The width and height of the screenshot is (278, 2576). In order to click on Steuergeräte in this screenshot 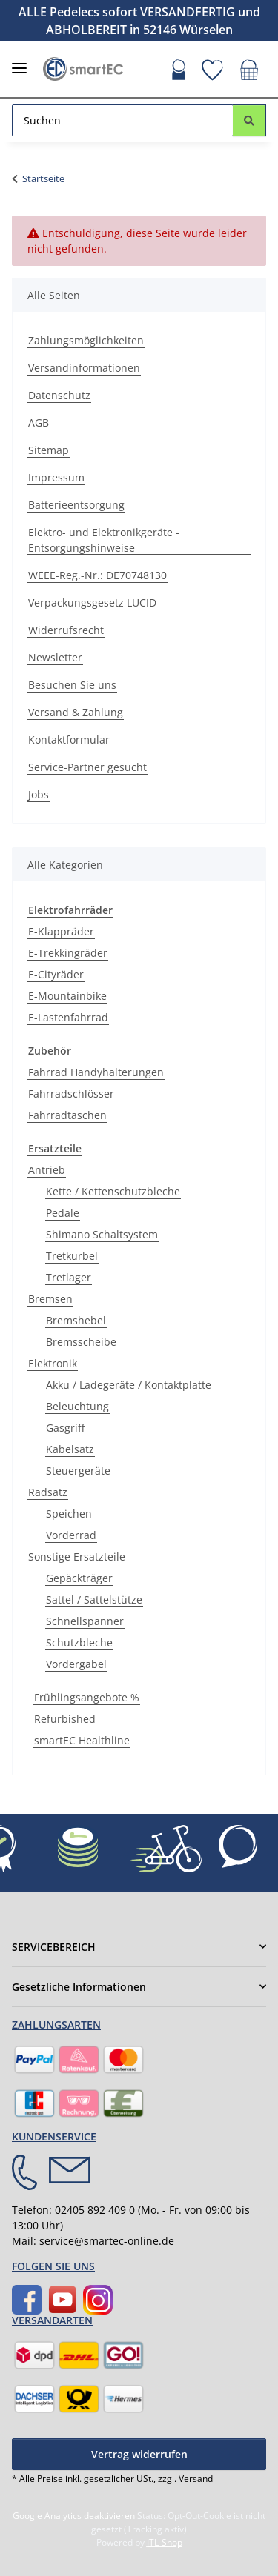, I will do `click(78, 1471)`.